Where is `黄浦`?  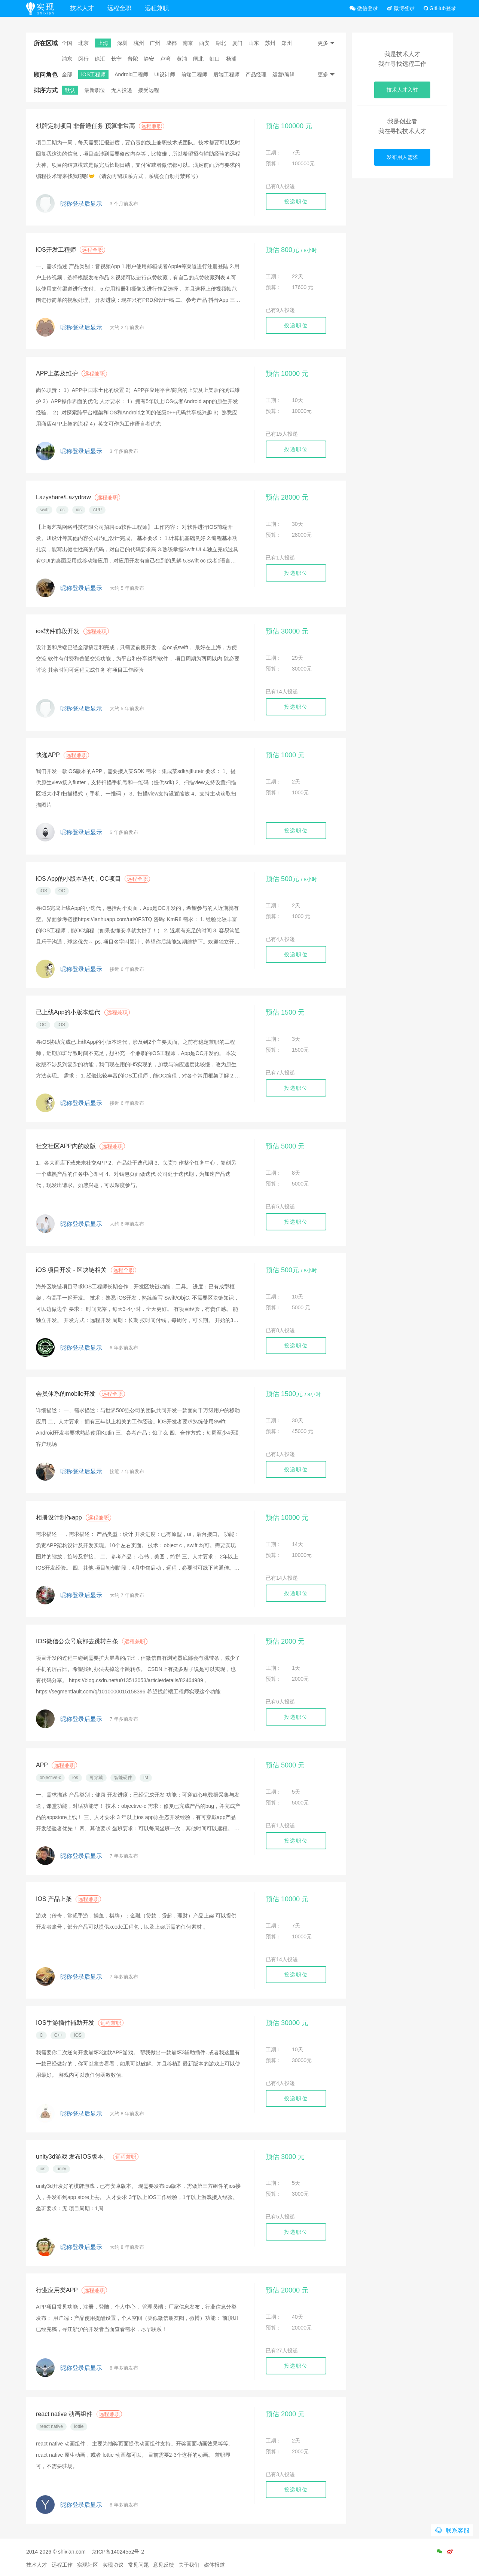
黄浦 is located at coordinates (182, 59).